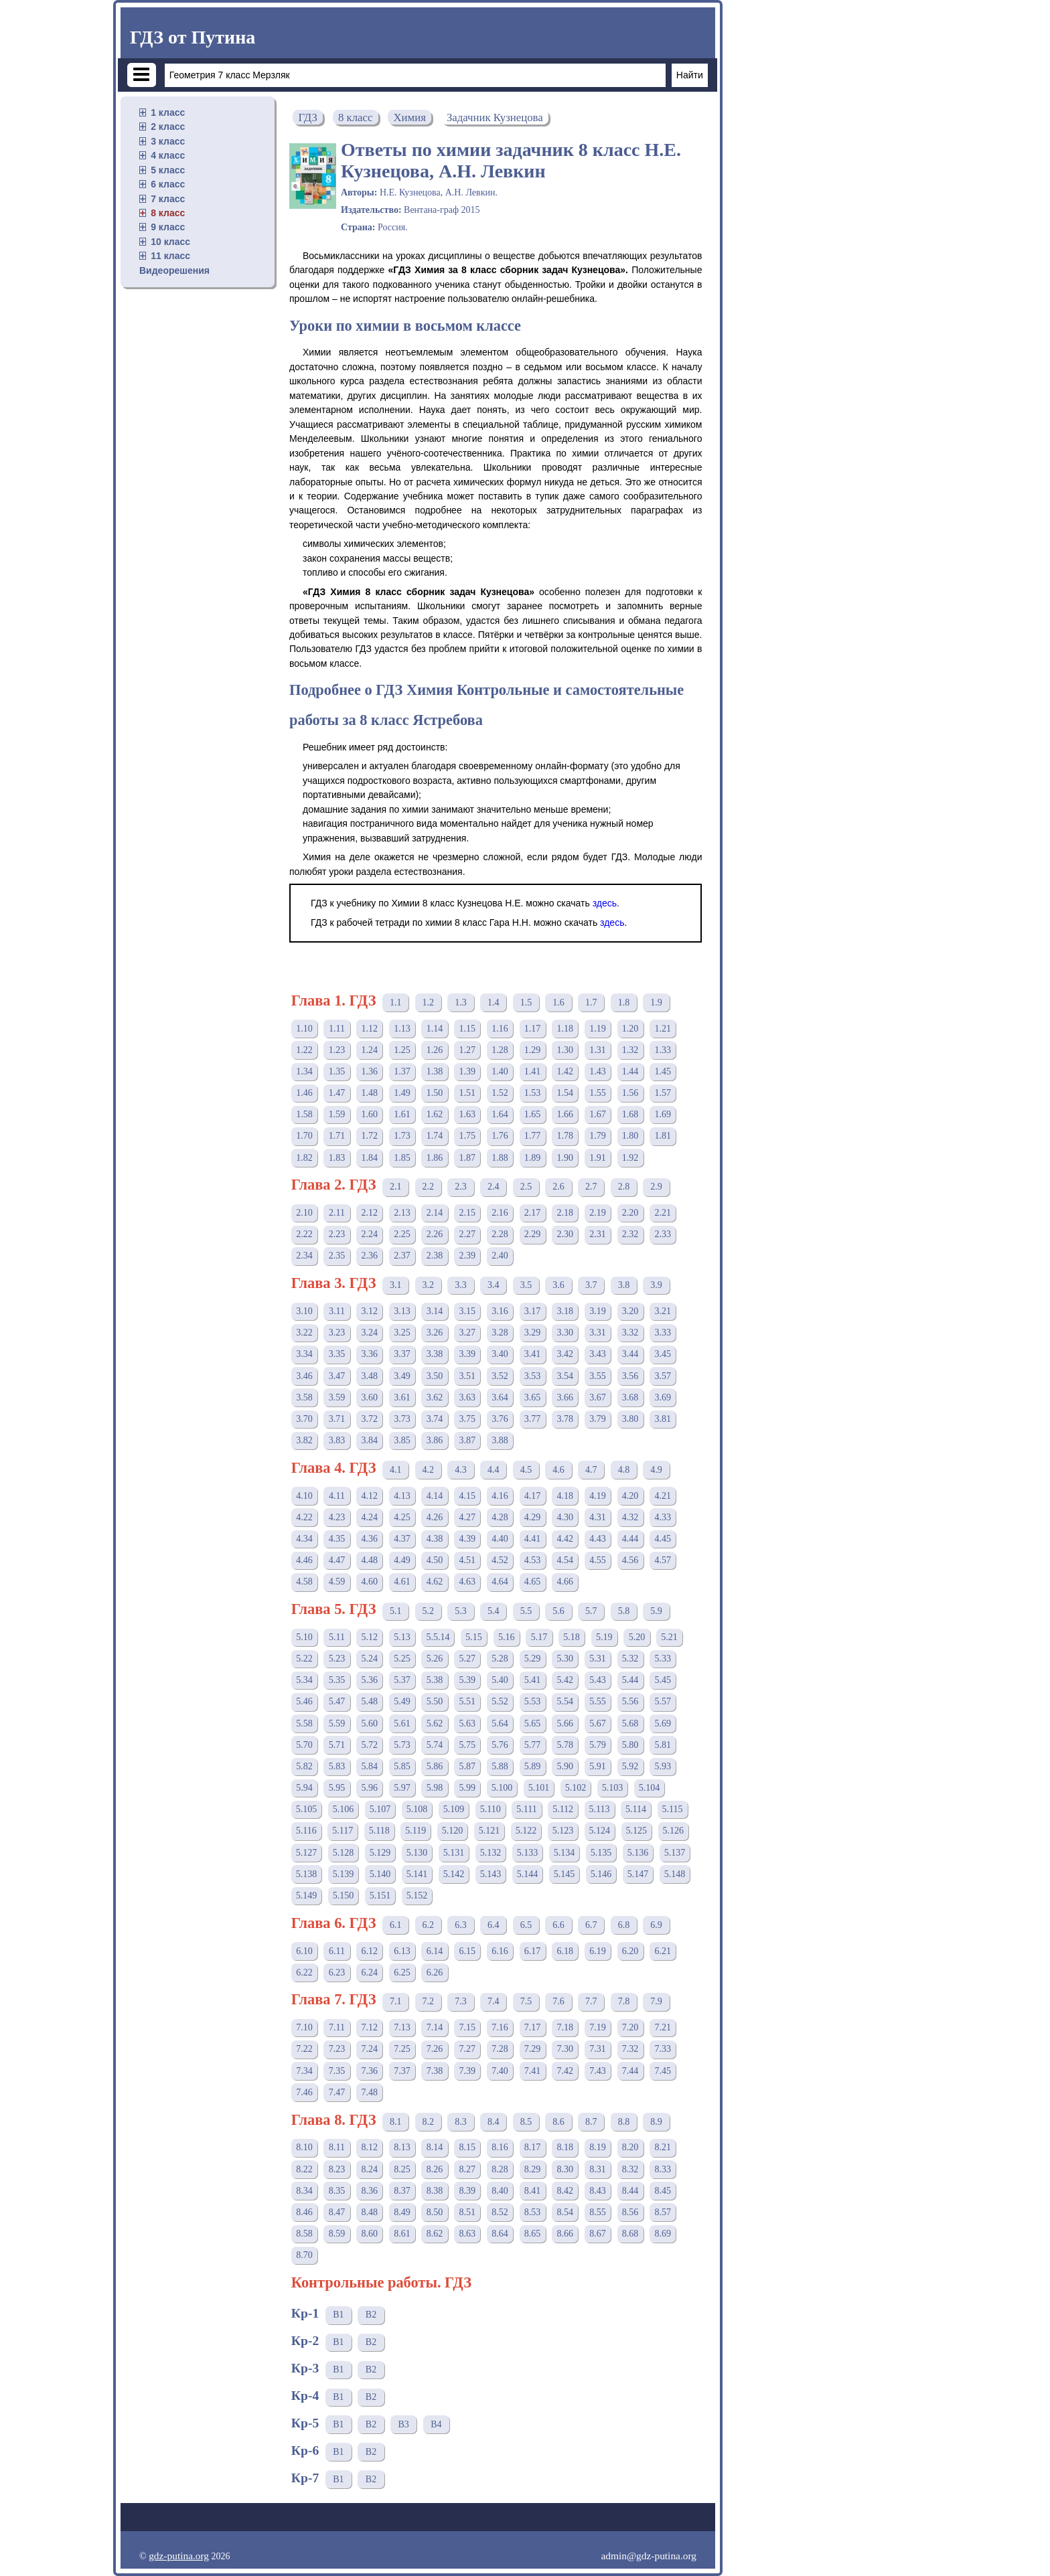 This screenshot has width=1050, height=2576. Describe the element at coordinates (558, 1925) in the screenshot. I see `6.6` at that location.